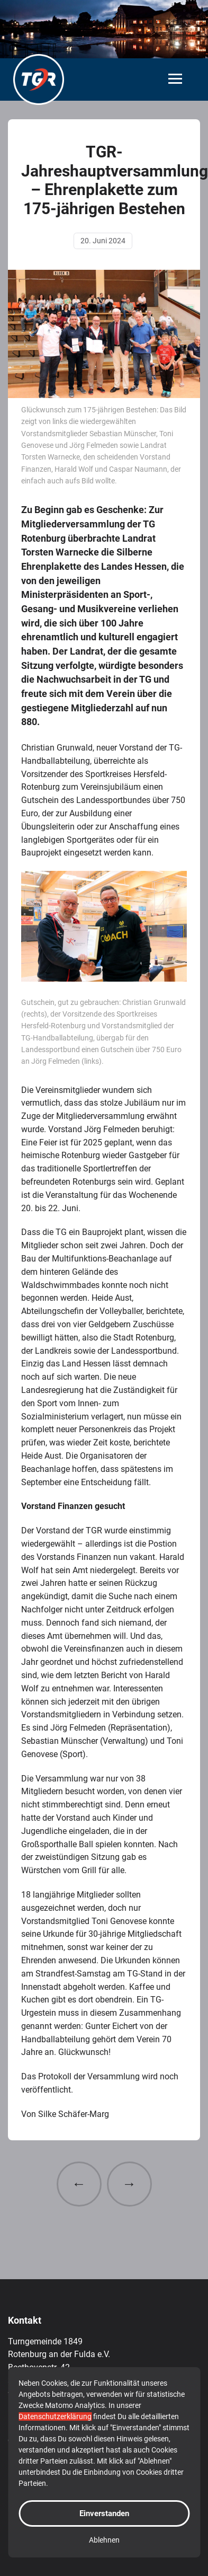  What do you see at coordinates (104, 2540) in the screenshot?
I see `Ablehnen` at bounding box center [104, 2540].